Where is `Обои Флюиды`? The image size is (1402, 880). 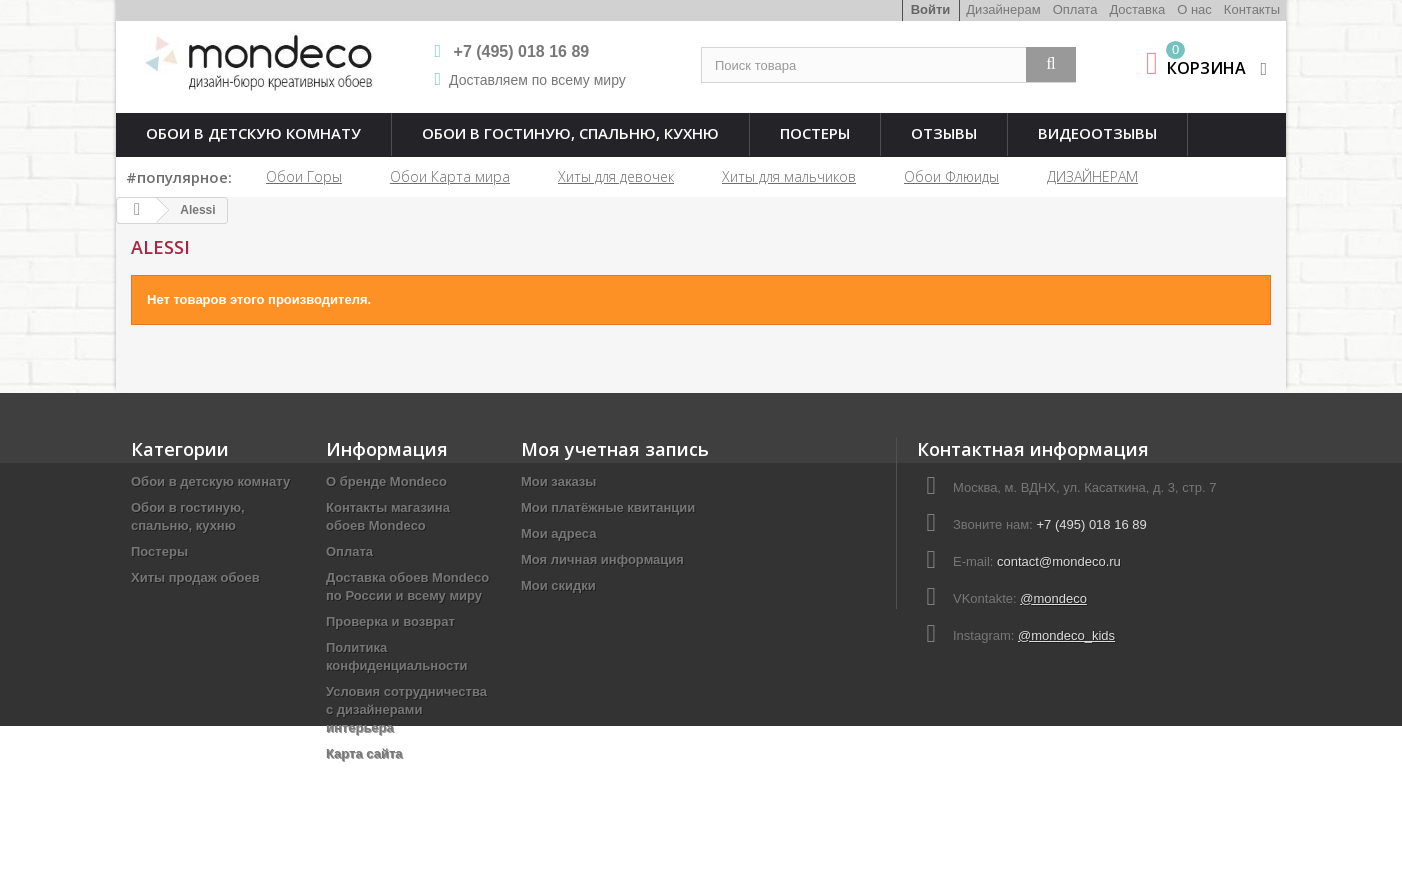 Обои Флюиды is located at coordinates (951, 176).